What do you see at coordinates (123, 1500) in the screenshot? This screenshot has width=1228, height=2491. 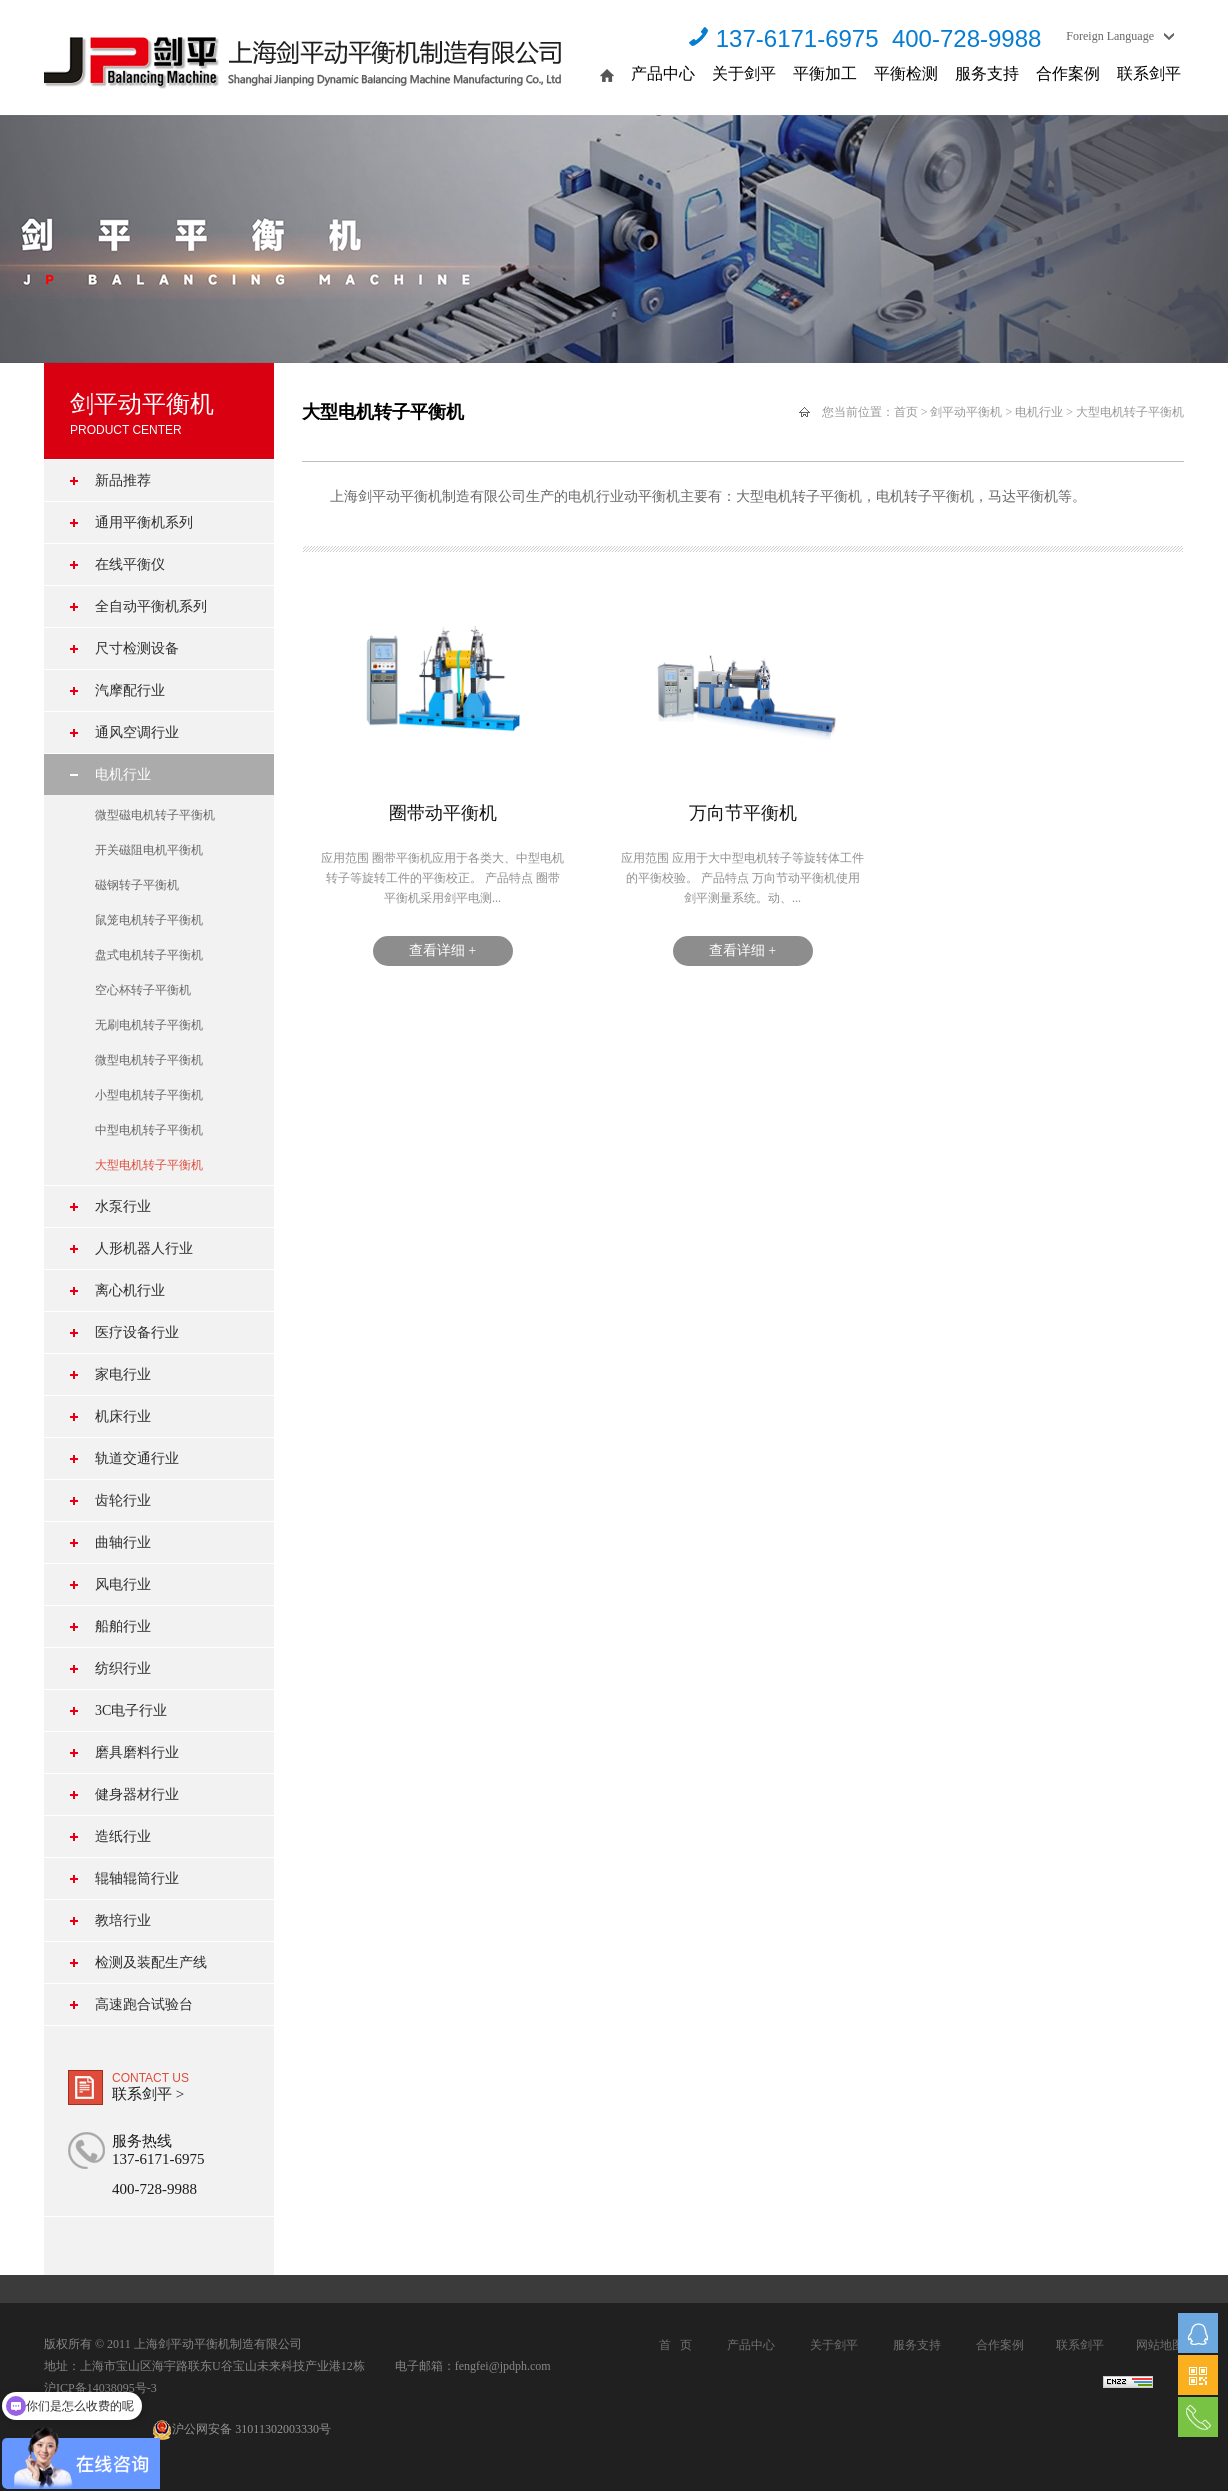 I see `齿轮行业` at bounding box center [123, 1500].